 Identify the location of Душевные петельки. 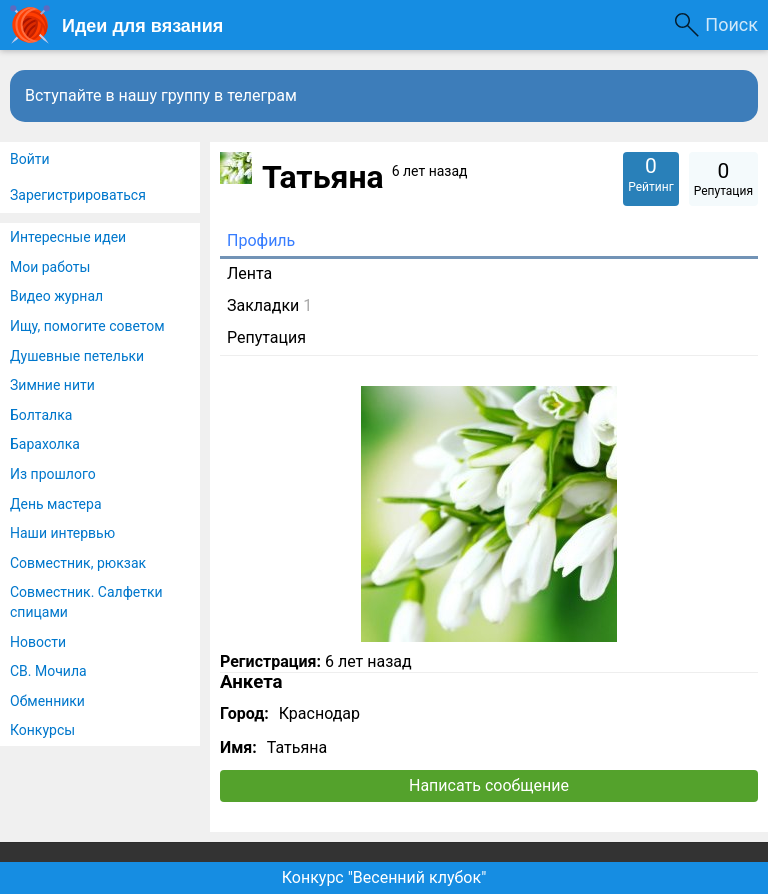
(77, 356).